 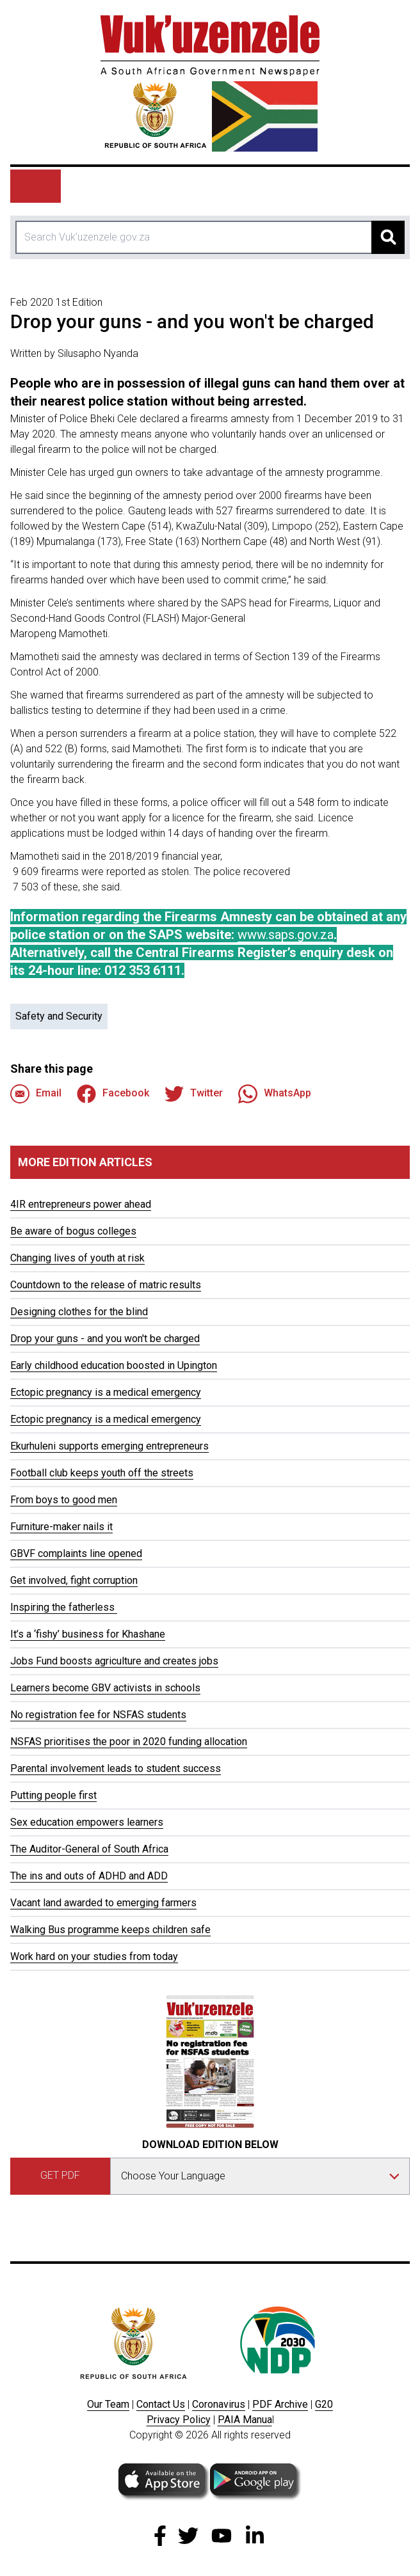 What do you see at coordinates (101, 1473) in the screenshot?
I see `Football club keeps youth off the streets` at bounding box center [101, 1473].